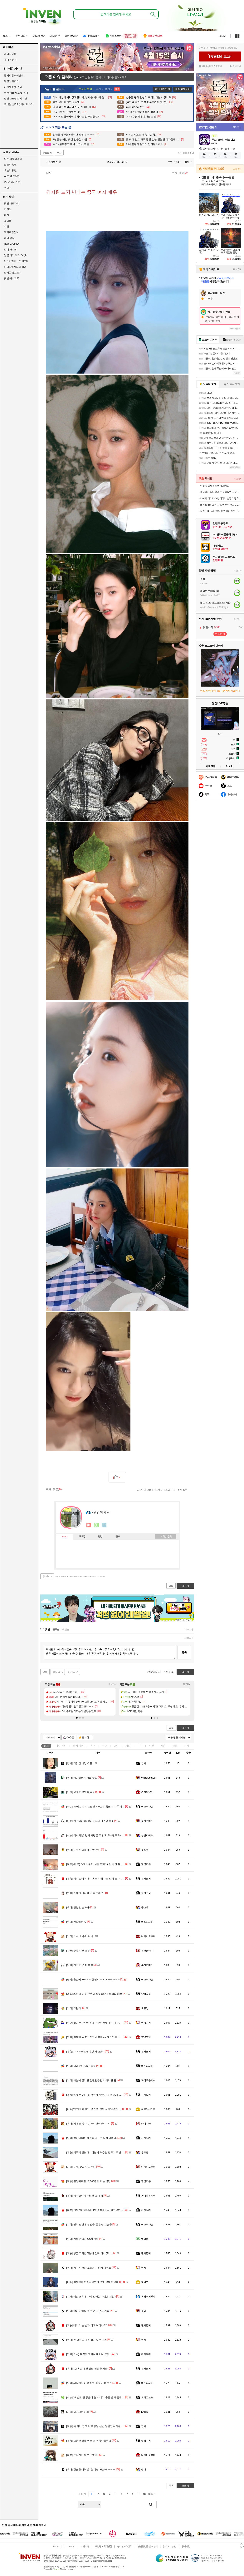 The width and height of the screenshot is (244, 2576). Describe the element at coordinates (222, 35) in the screenshot. I see `로그인` at that location.